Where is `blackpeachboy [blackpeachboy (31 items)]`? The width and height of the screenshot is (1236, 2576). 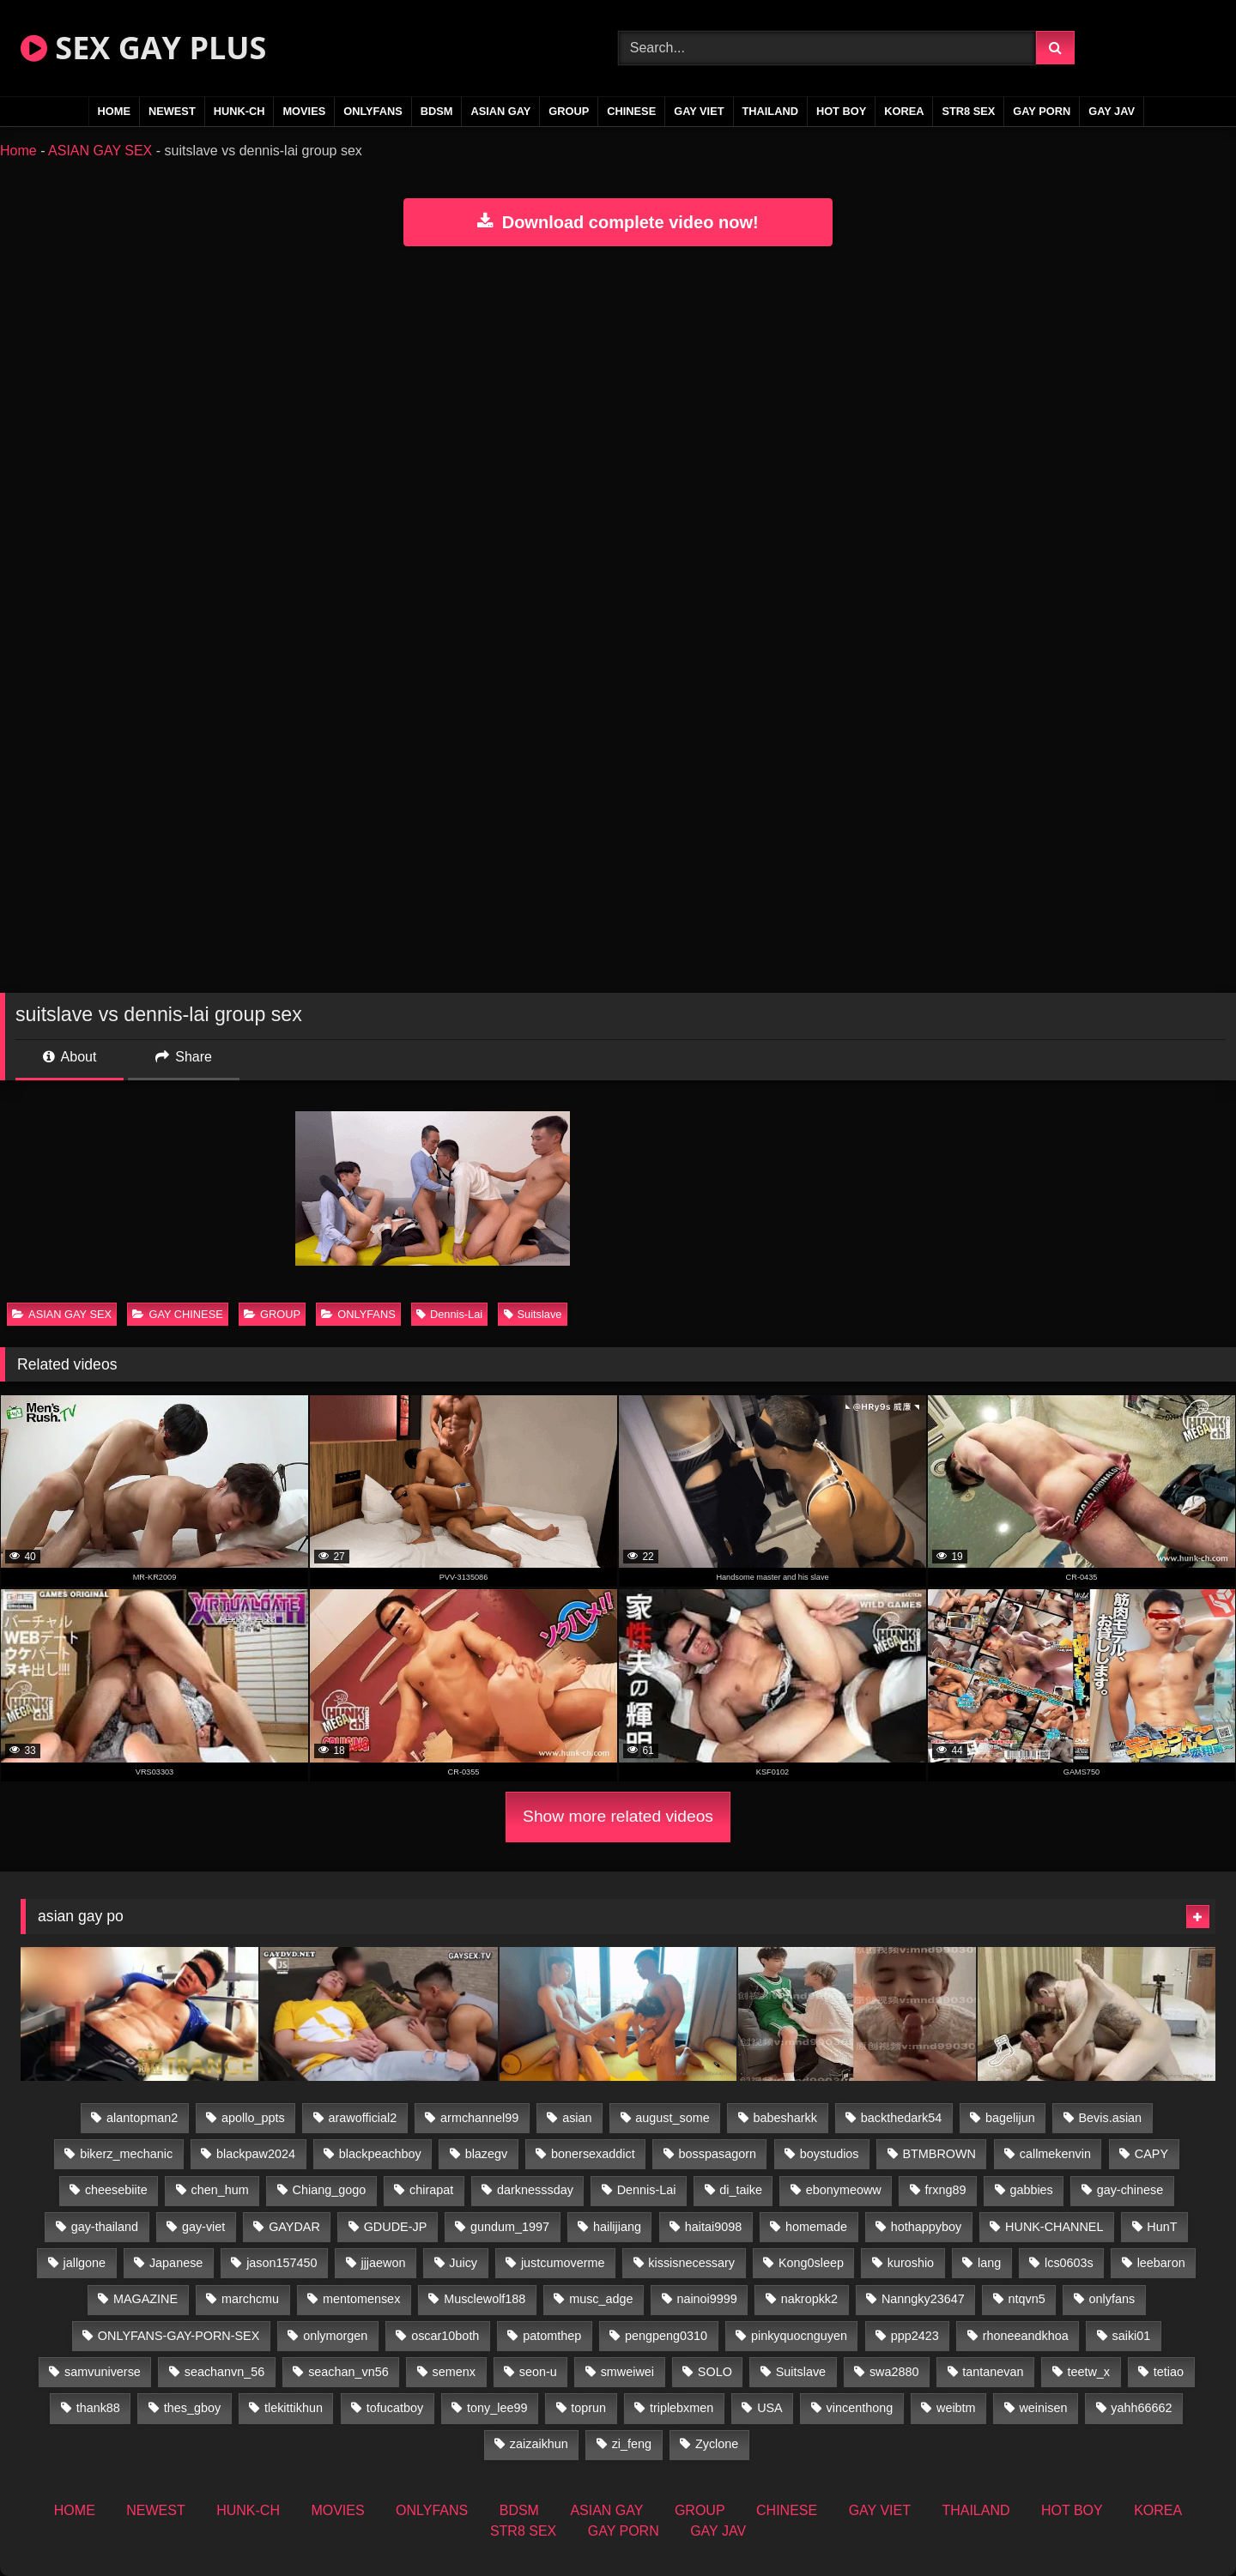 blackpeachboy [blackpeachboy (31 items)] is located at coordinates (380, 2154).